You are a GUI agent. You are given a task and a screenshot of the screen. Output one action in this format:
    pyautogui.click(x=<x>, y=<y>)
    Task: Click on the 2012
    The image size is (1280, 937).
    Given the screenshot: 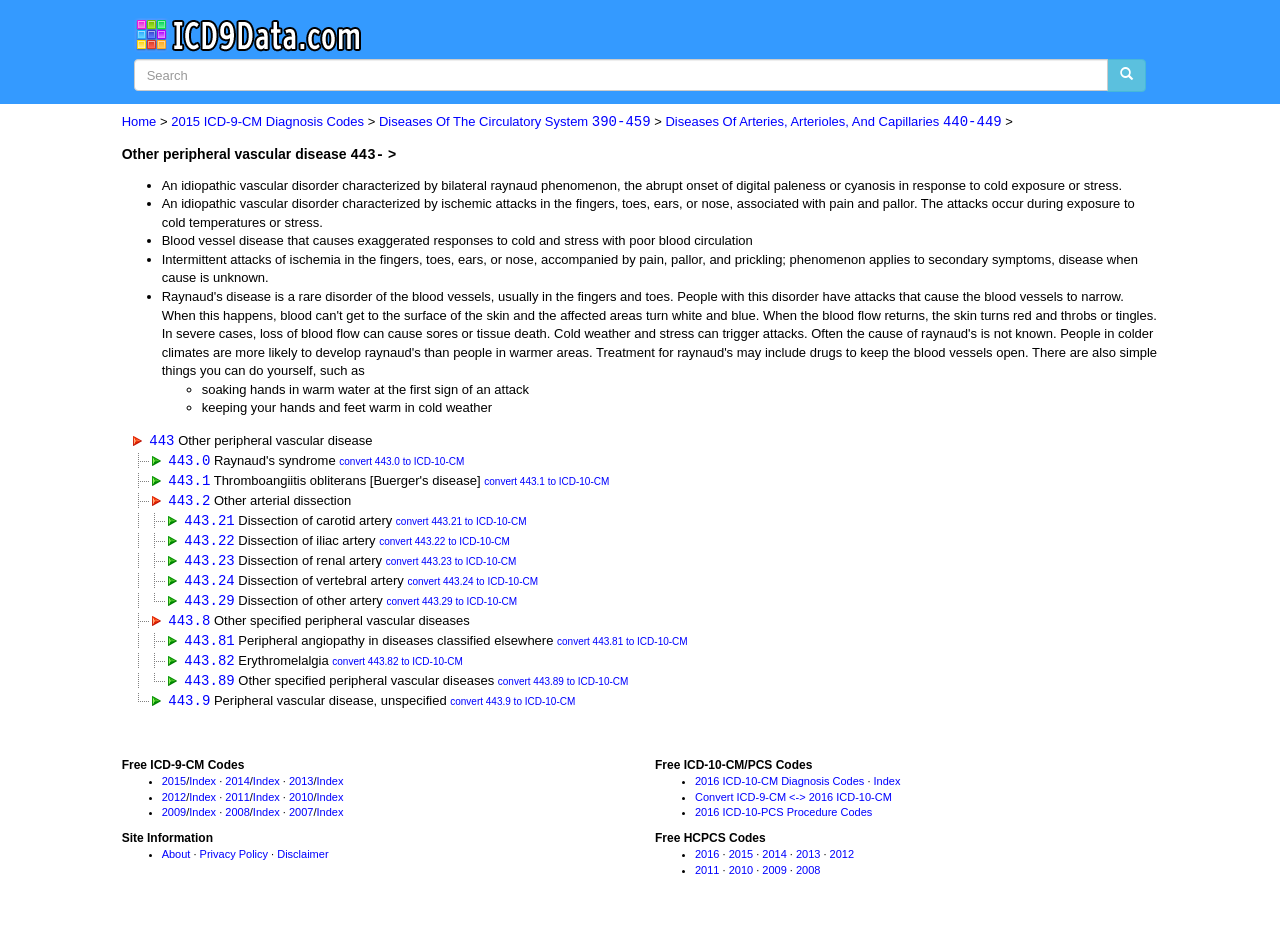 What is the action you would take?
    pyautogui.click(x=174, y=804)
    